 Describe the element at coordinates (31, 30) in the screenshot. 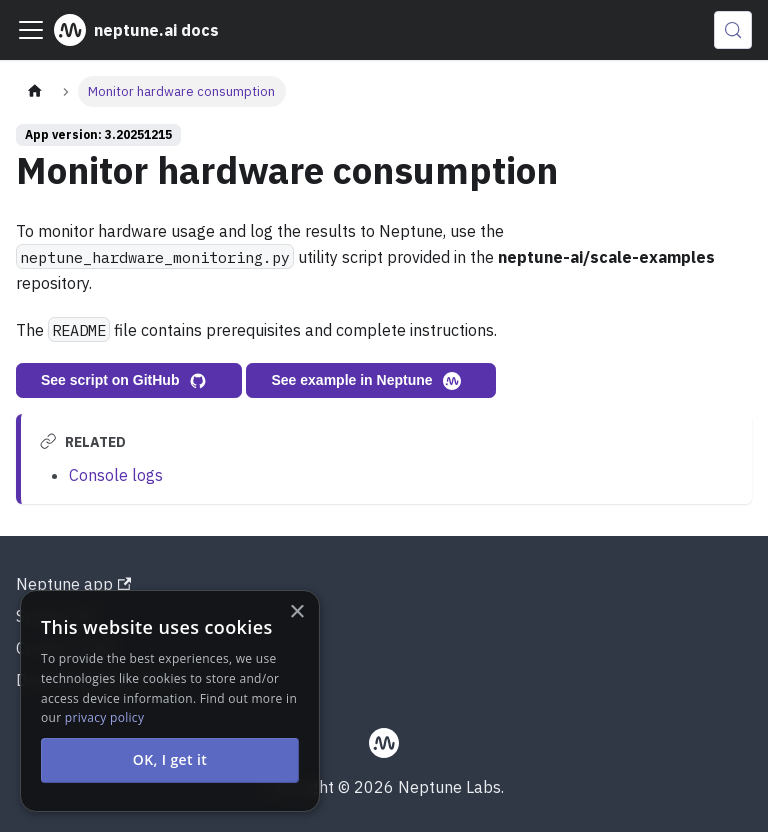

I see `[Toggle navigation bar]` at that location.